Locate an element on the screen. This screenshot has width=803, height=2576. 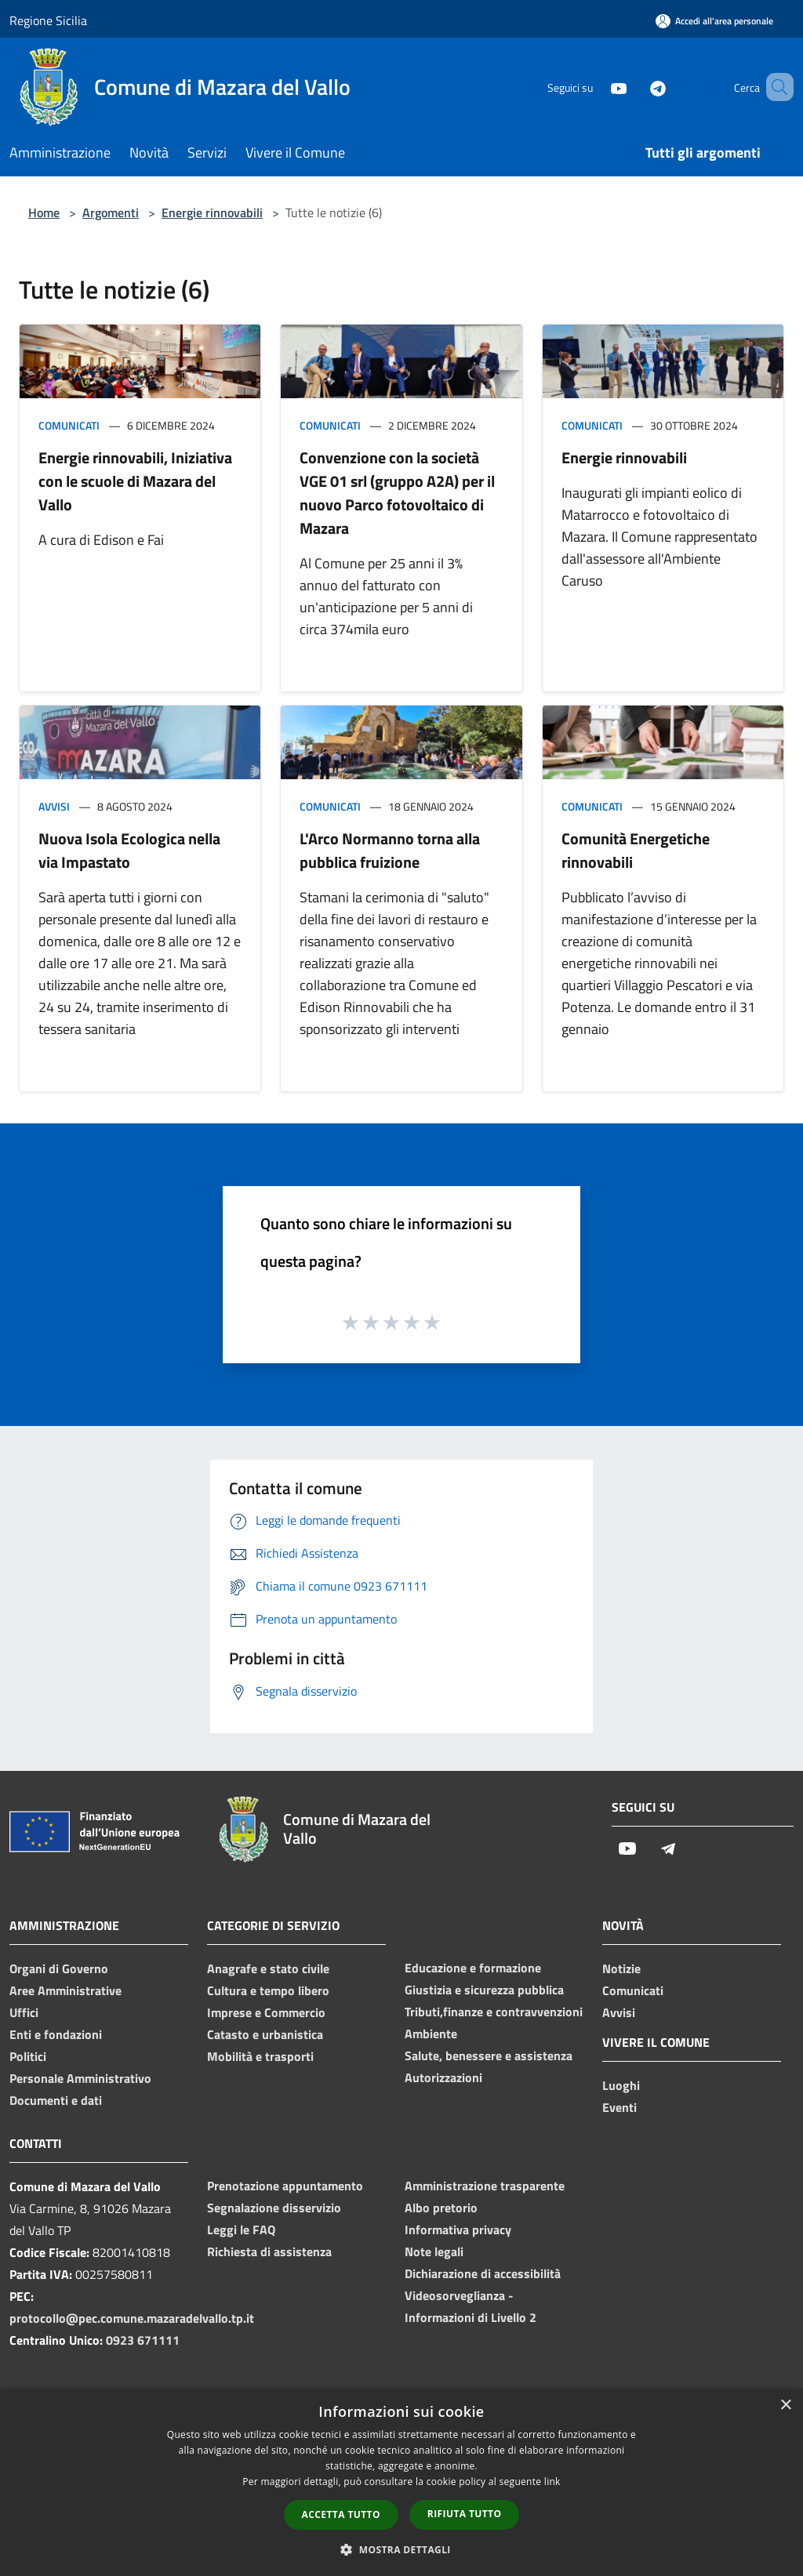
Home is located at coordinates (44, 212).